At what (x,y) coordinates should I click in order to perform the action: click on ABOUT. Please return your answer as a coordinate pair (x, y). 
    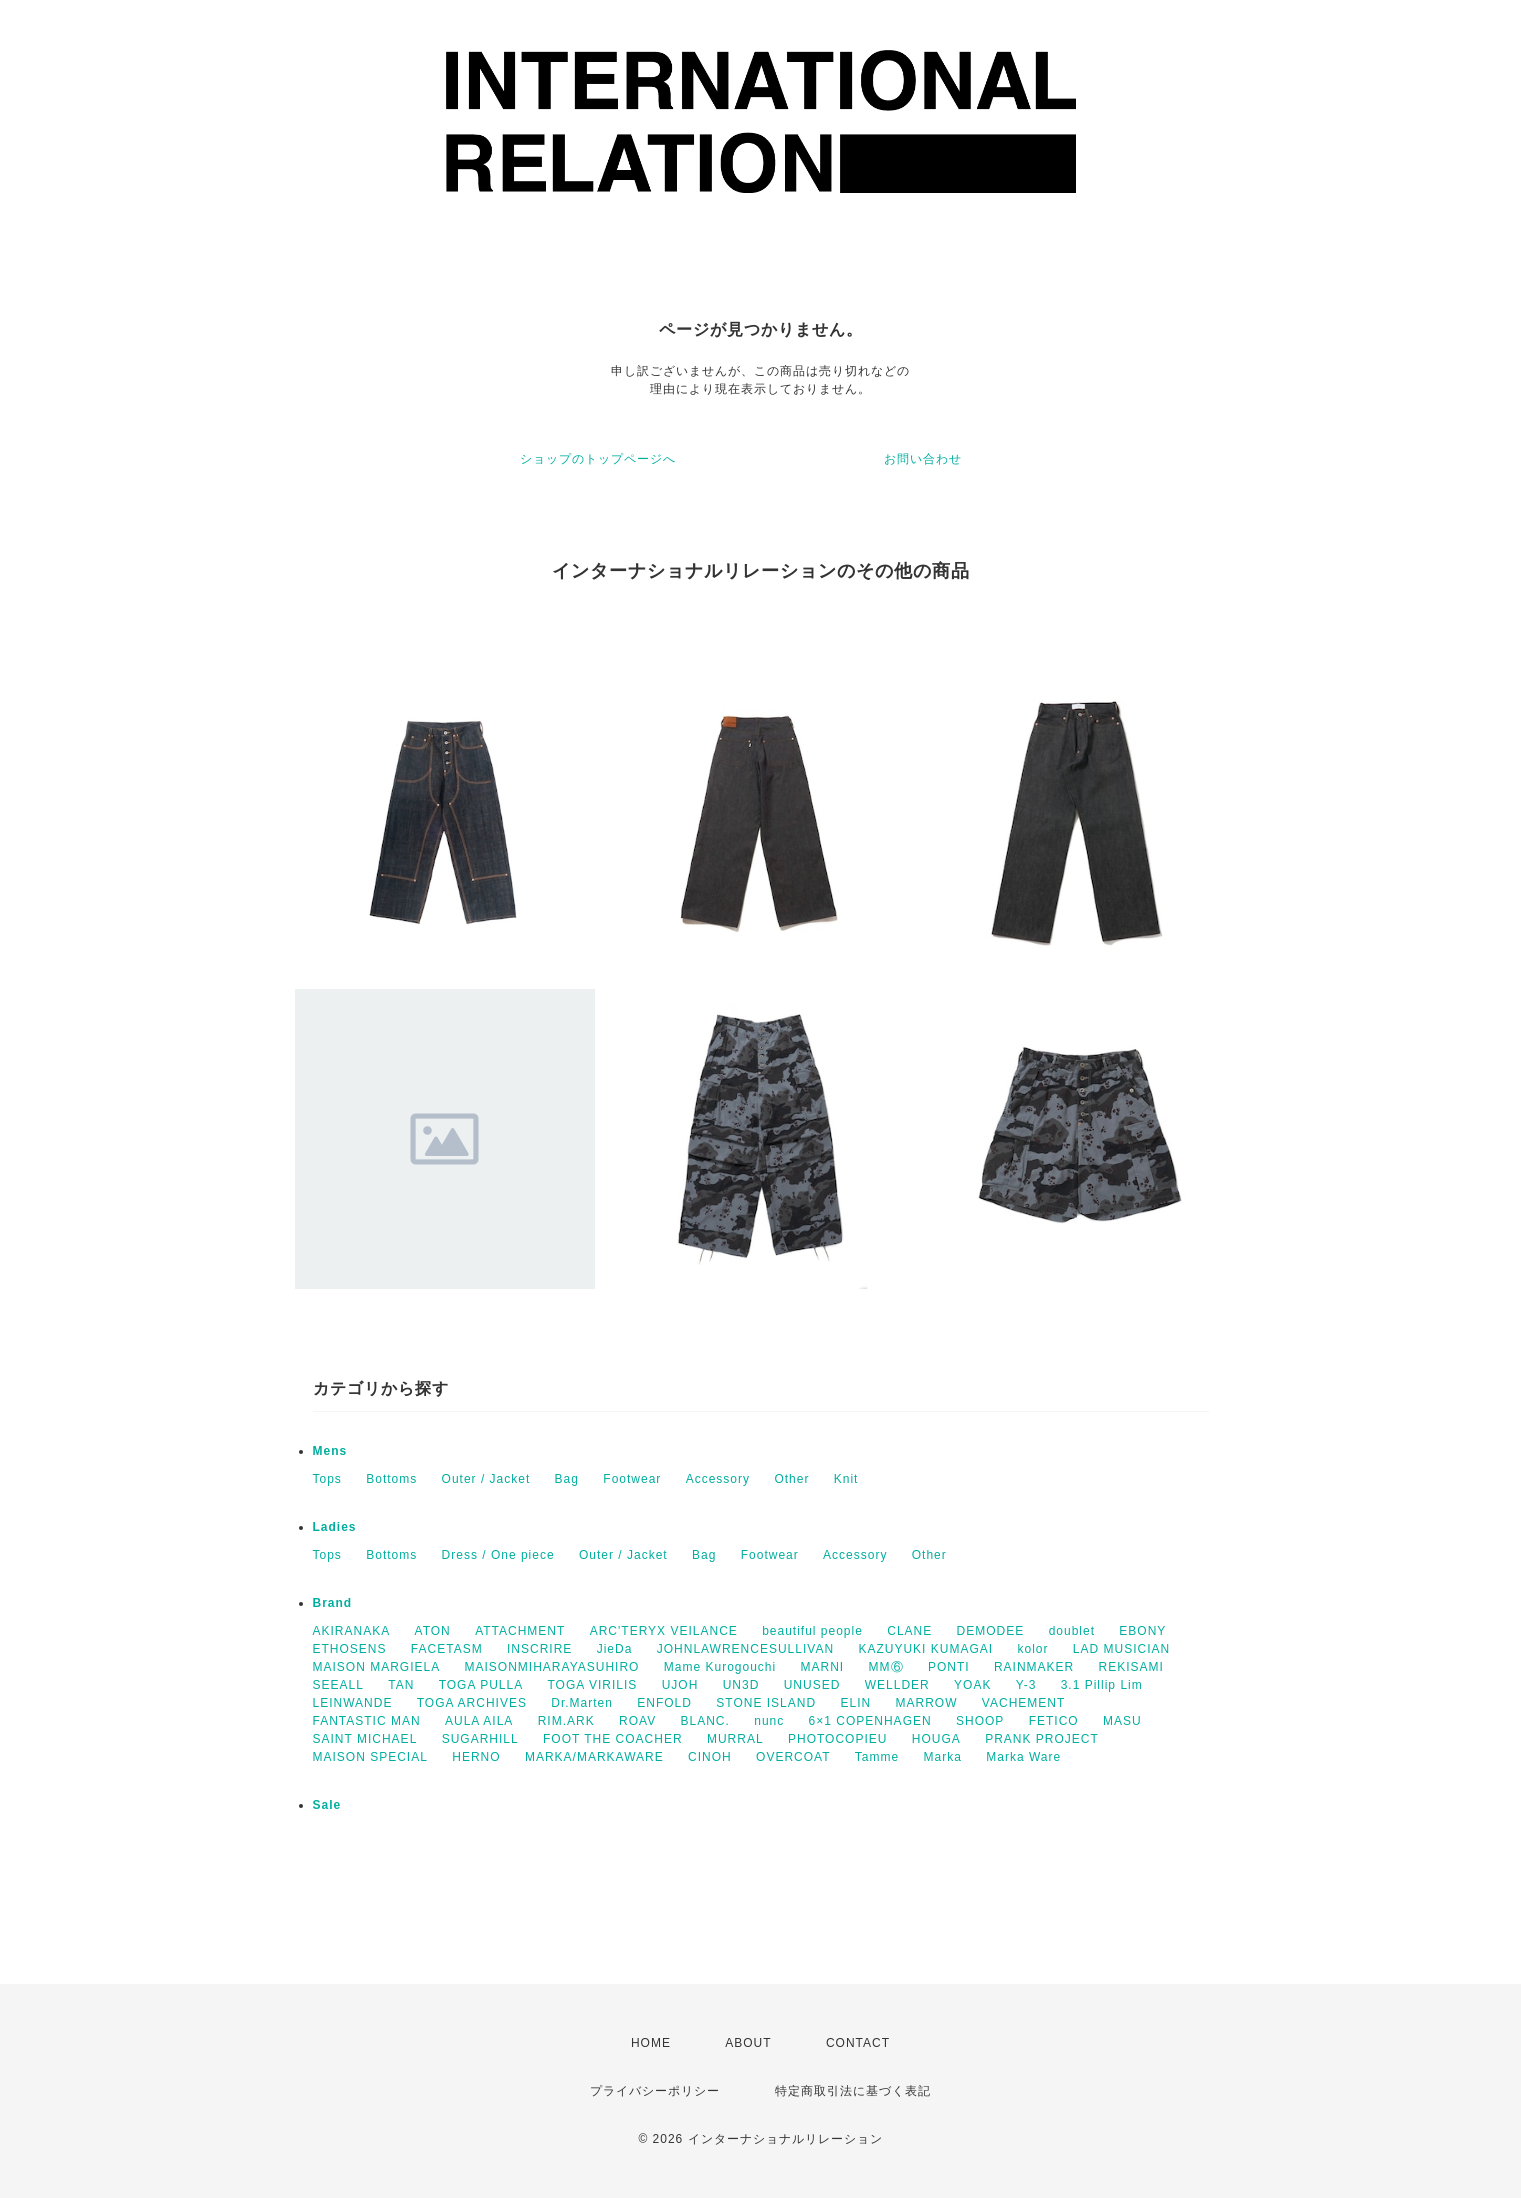
    Looking at the image, I should click on (748, 2043).